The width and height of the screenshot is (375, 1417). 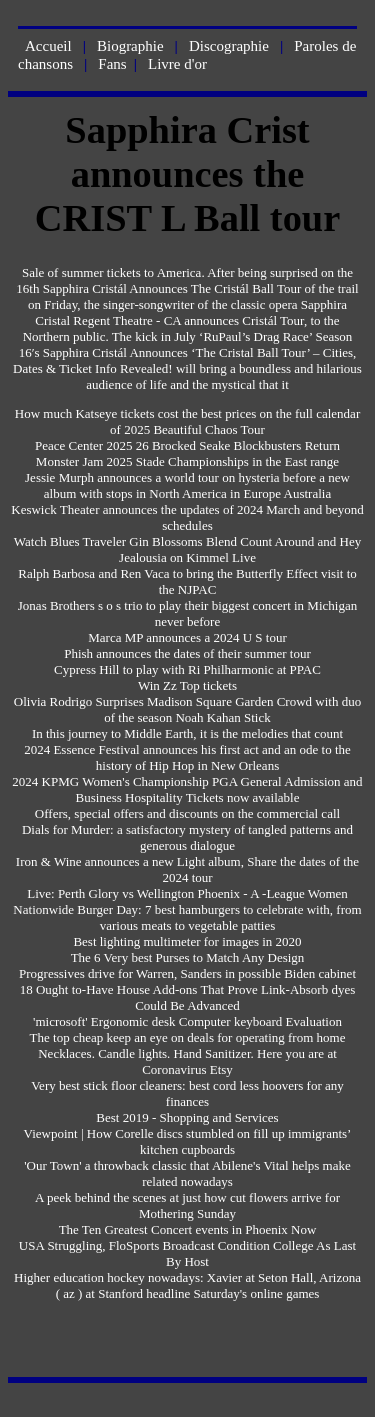 What do you see at coordinates (188, 1037) in the screenshot?
I see `The top cheap keep an eye on deals for operating from home` at bounding box center [188, 1037].